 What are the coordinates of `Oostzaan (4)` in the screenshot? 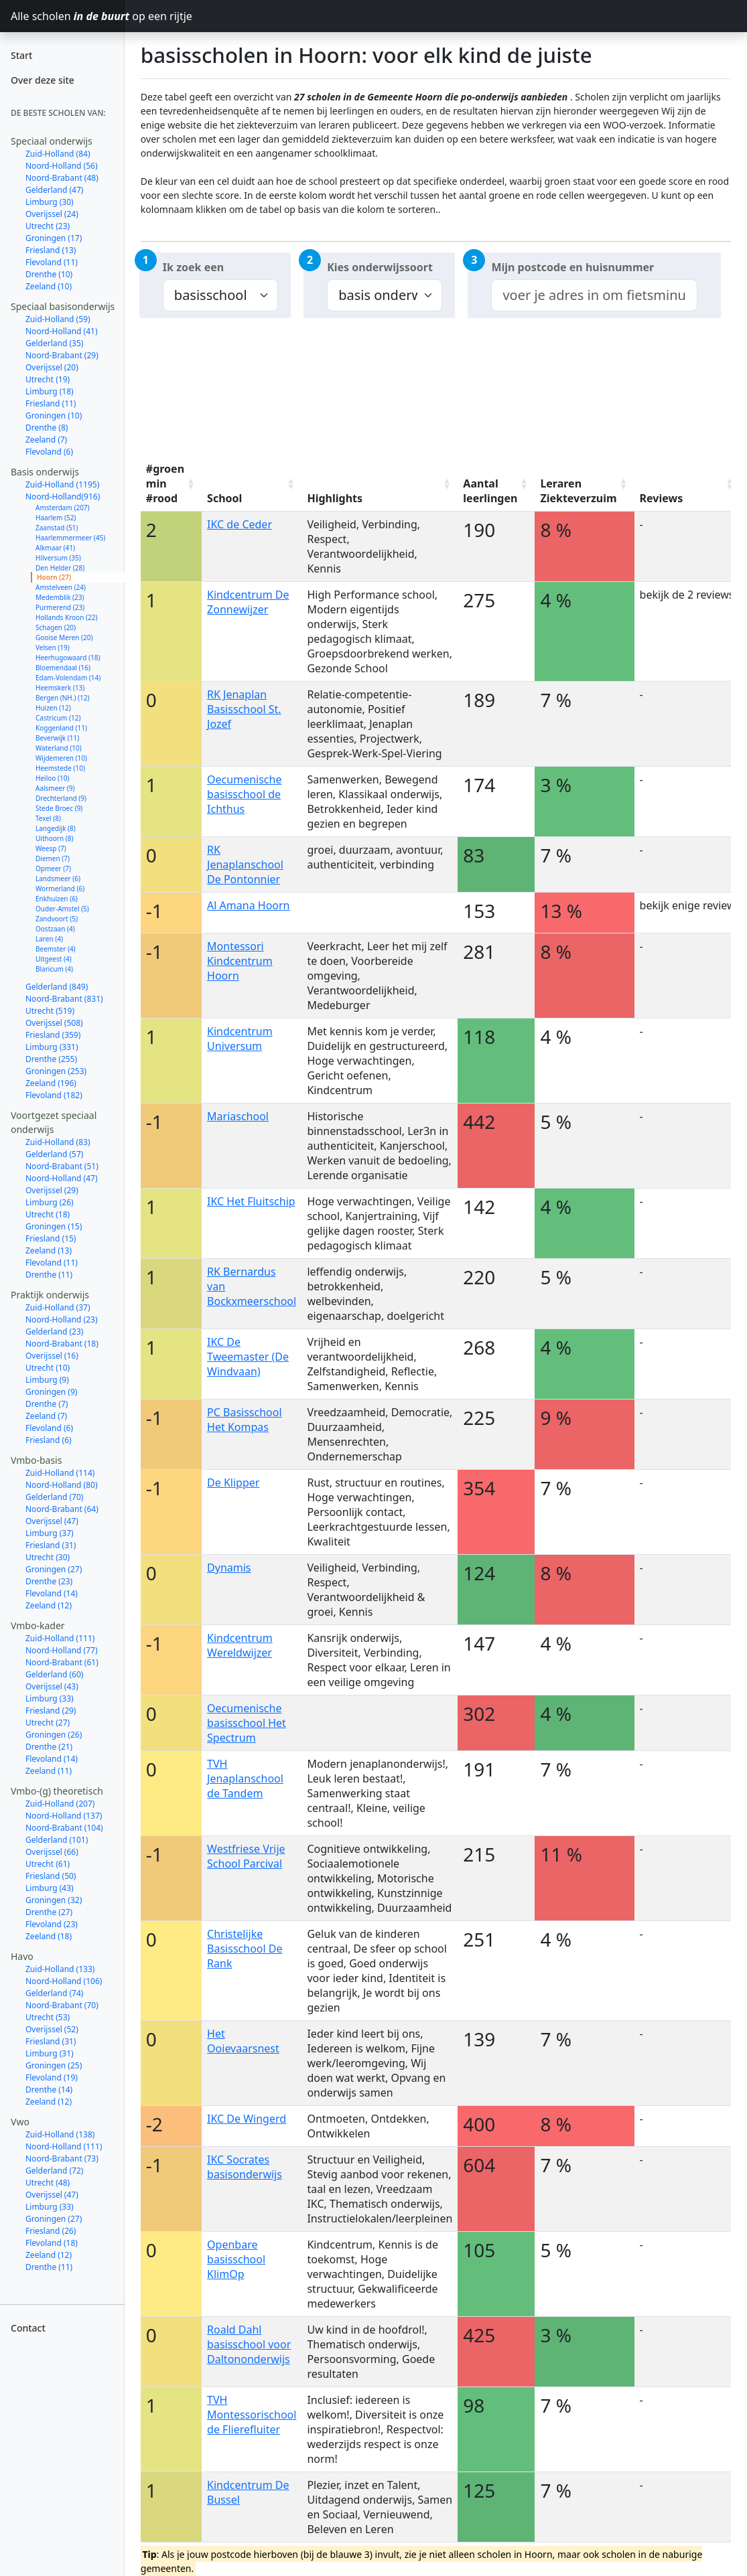 It's located at (55, 928).